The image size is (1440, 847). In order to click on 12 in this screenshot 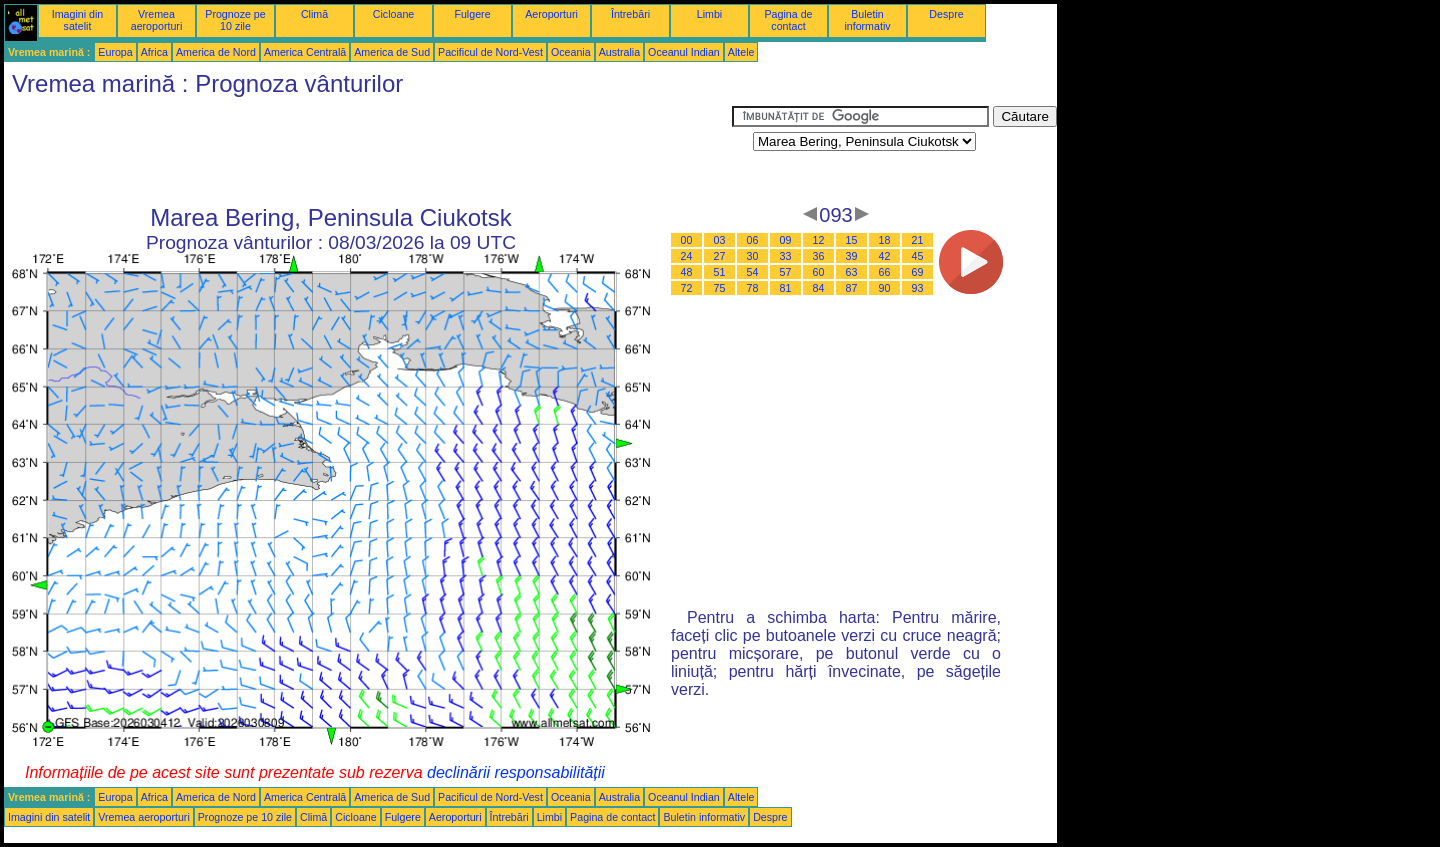, I will do `click(819, 240)`.